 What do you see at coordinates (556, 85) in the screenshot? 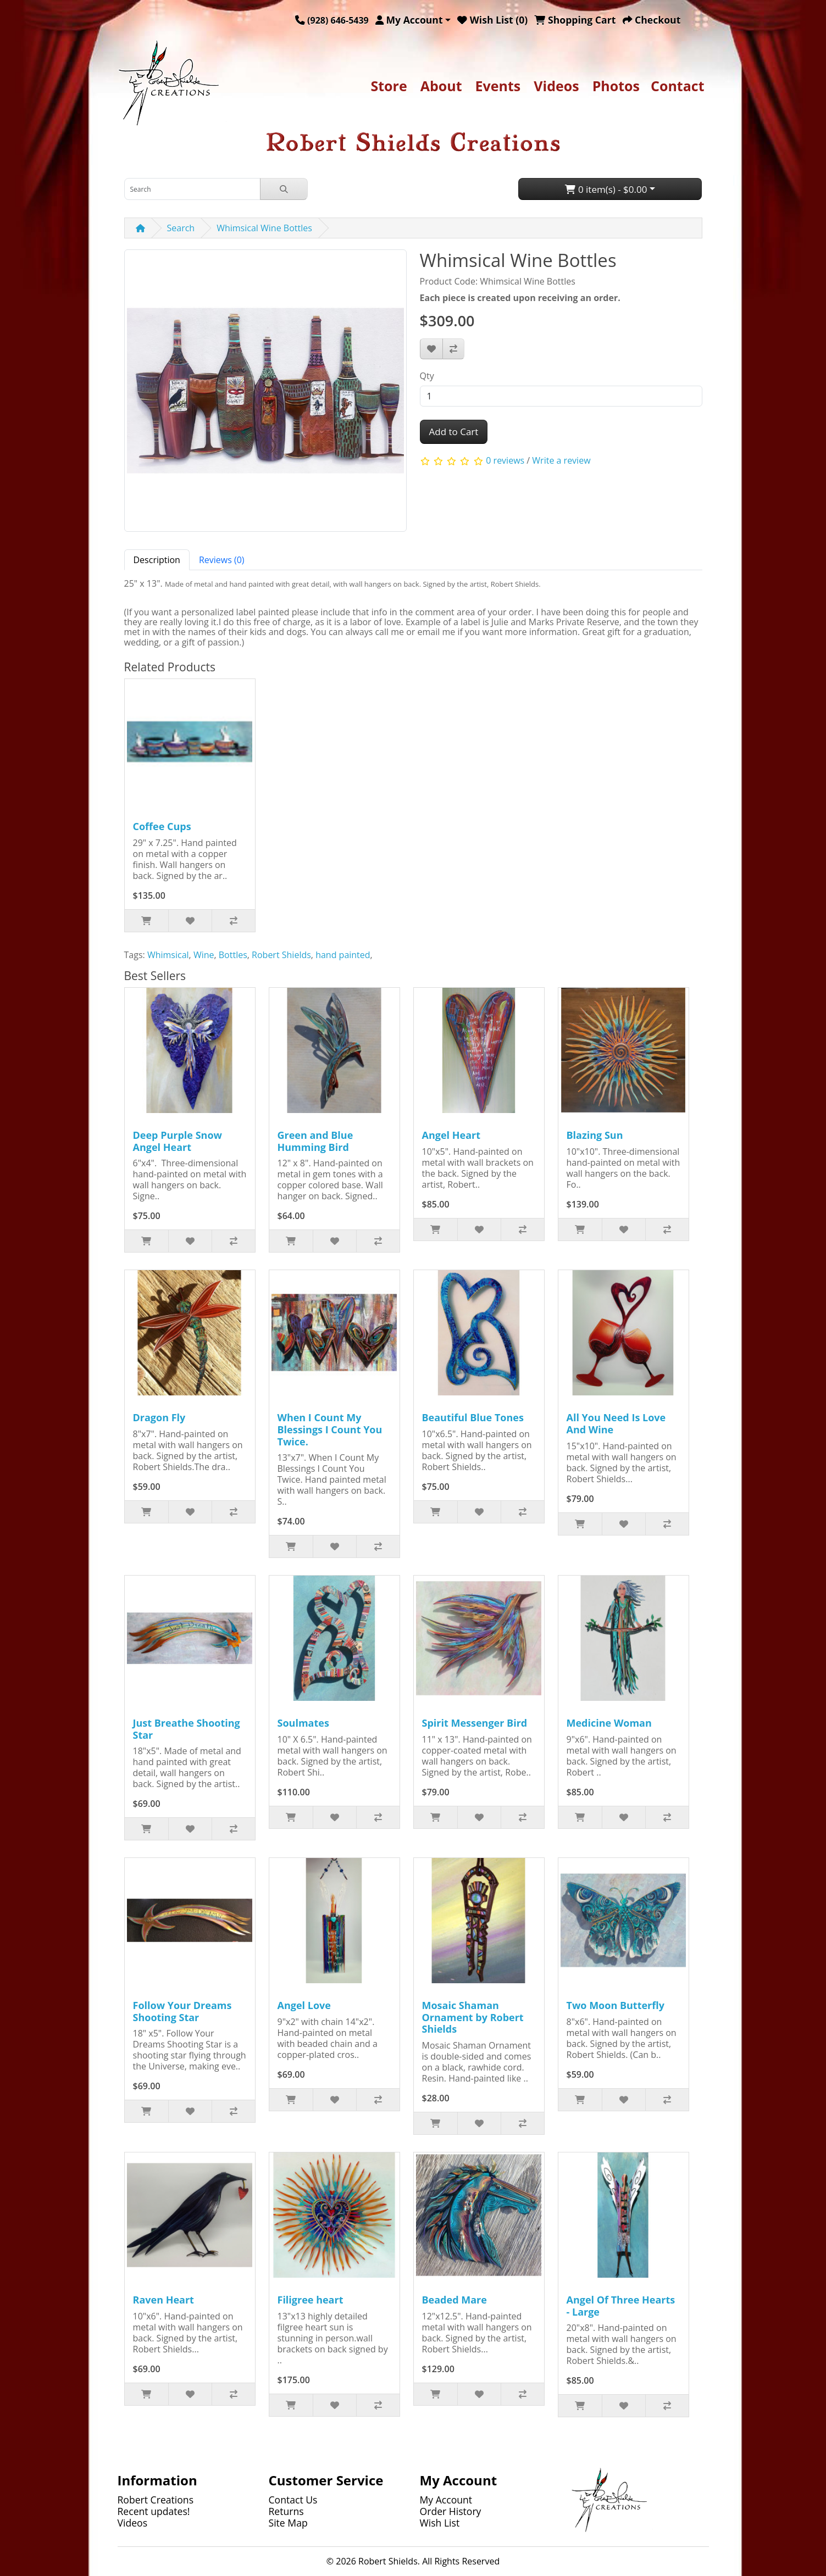
I see `Videos` at bounding box center [556, 85].